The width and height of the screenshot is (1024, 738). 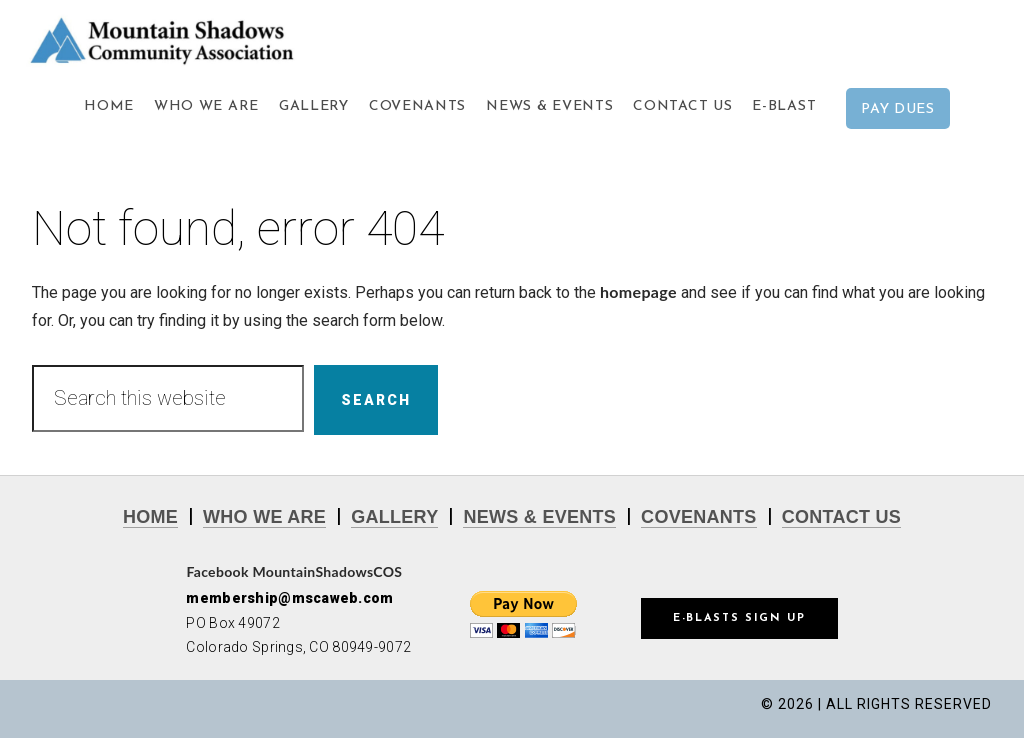 What do you see at coordinates (841, 517) in the screenshot?
I see `CONTACT US` at bounding box center [841, 517].